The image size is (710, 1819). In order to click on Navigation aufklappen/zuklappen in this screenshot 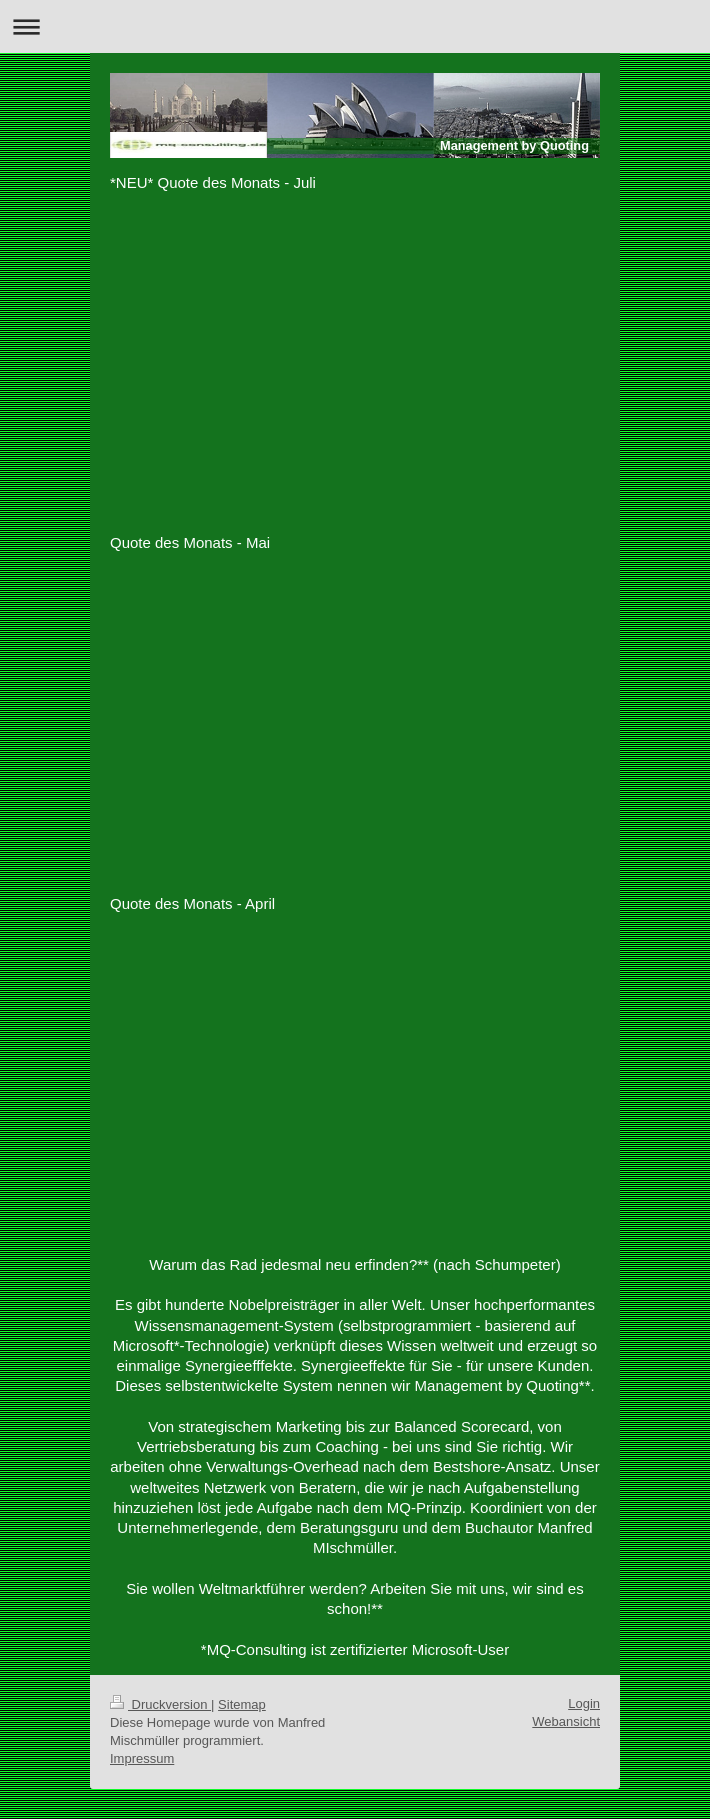, I will do `click(355, 26)`.